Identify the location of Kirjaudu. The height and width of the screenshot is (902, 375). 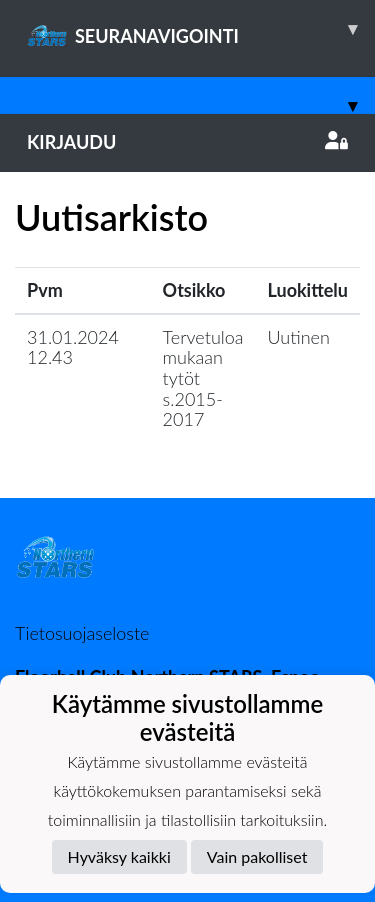
(187, 142).